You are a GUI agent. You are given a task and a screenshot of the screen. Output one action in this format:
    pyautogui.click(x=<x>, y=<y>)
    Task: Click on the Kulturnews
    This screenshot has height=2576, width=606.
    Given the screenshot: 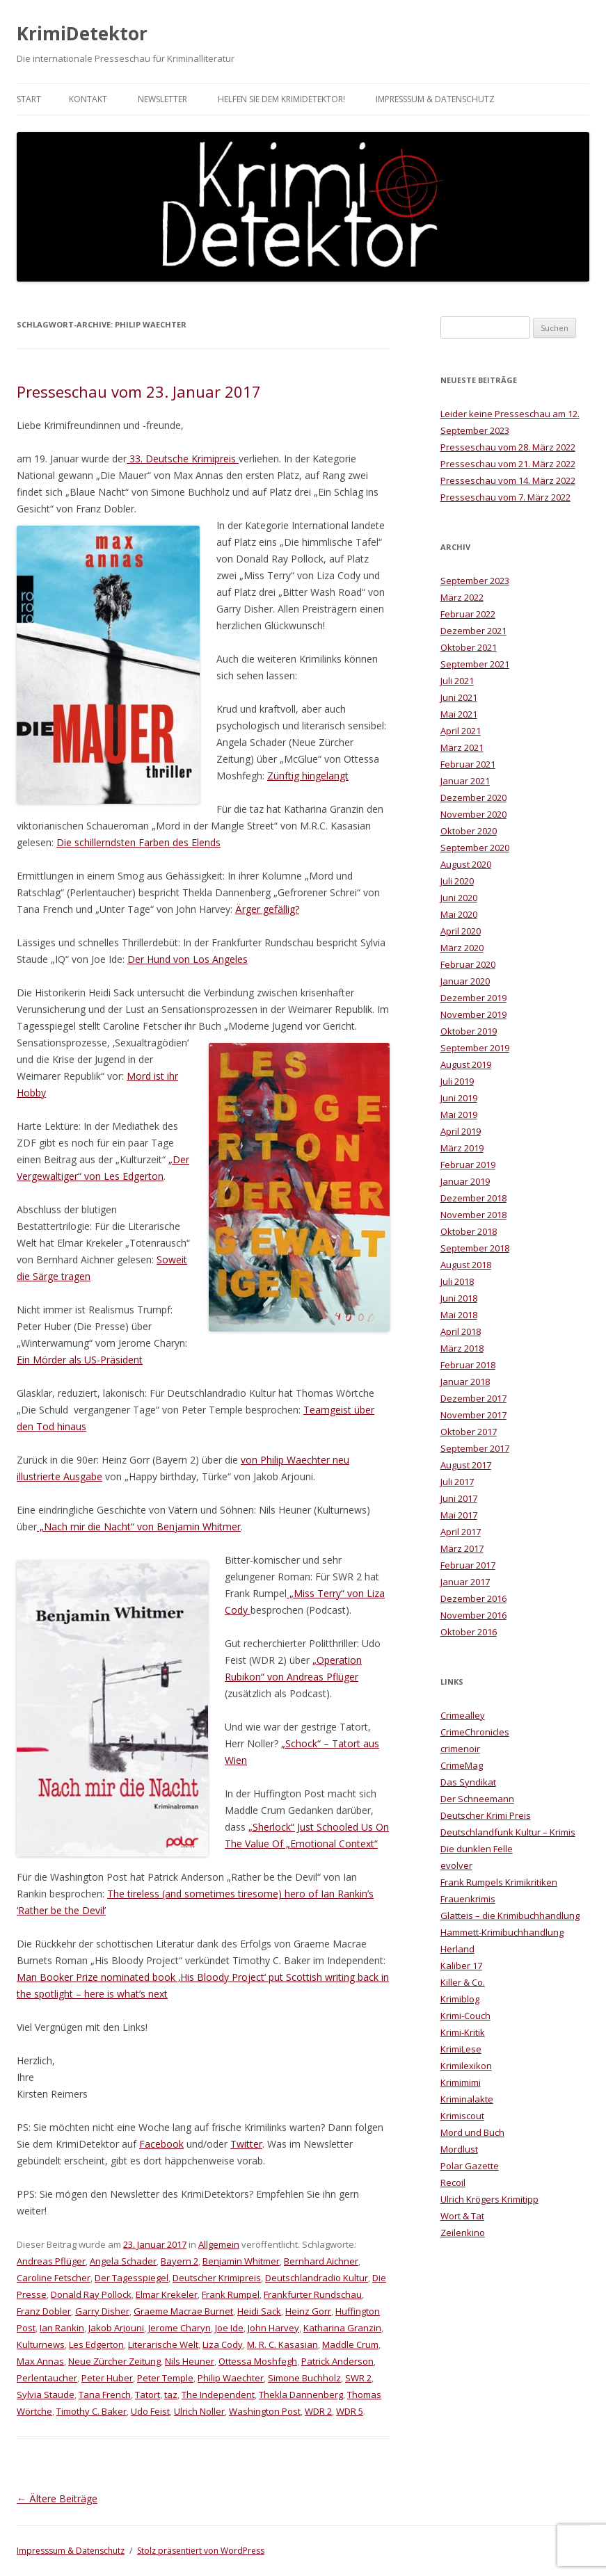 What is the action you would take?
    pyautogui.click(x=41, y=2344)
    